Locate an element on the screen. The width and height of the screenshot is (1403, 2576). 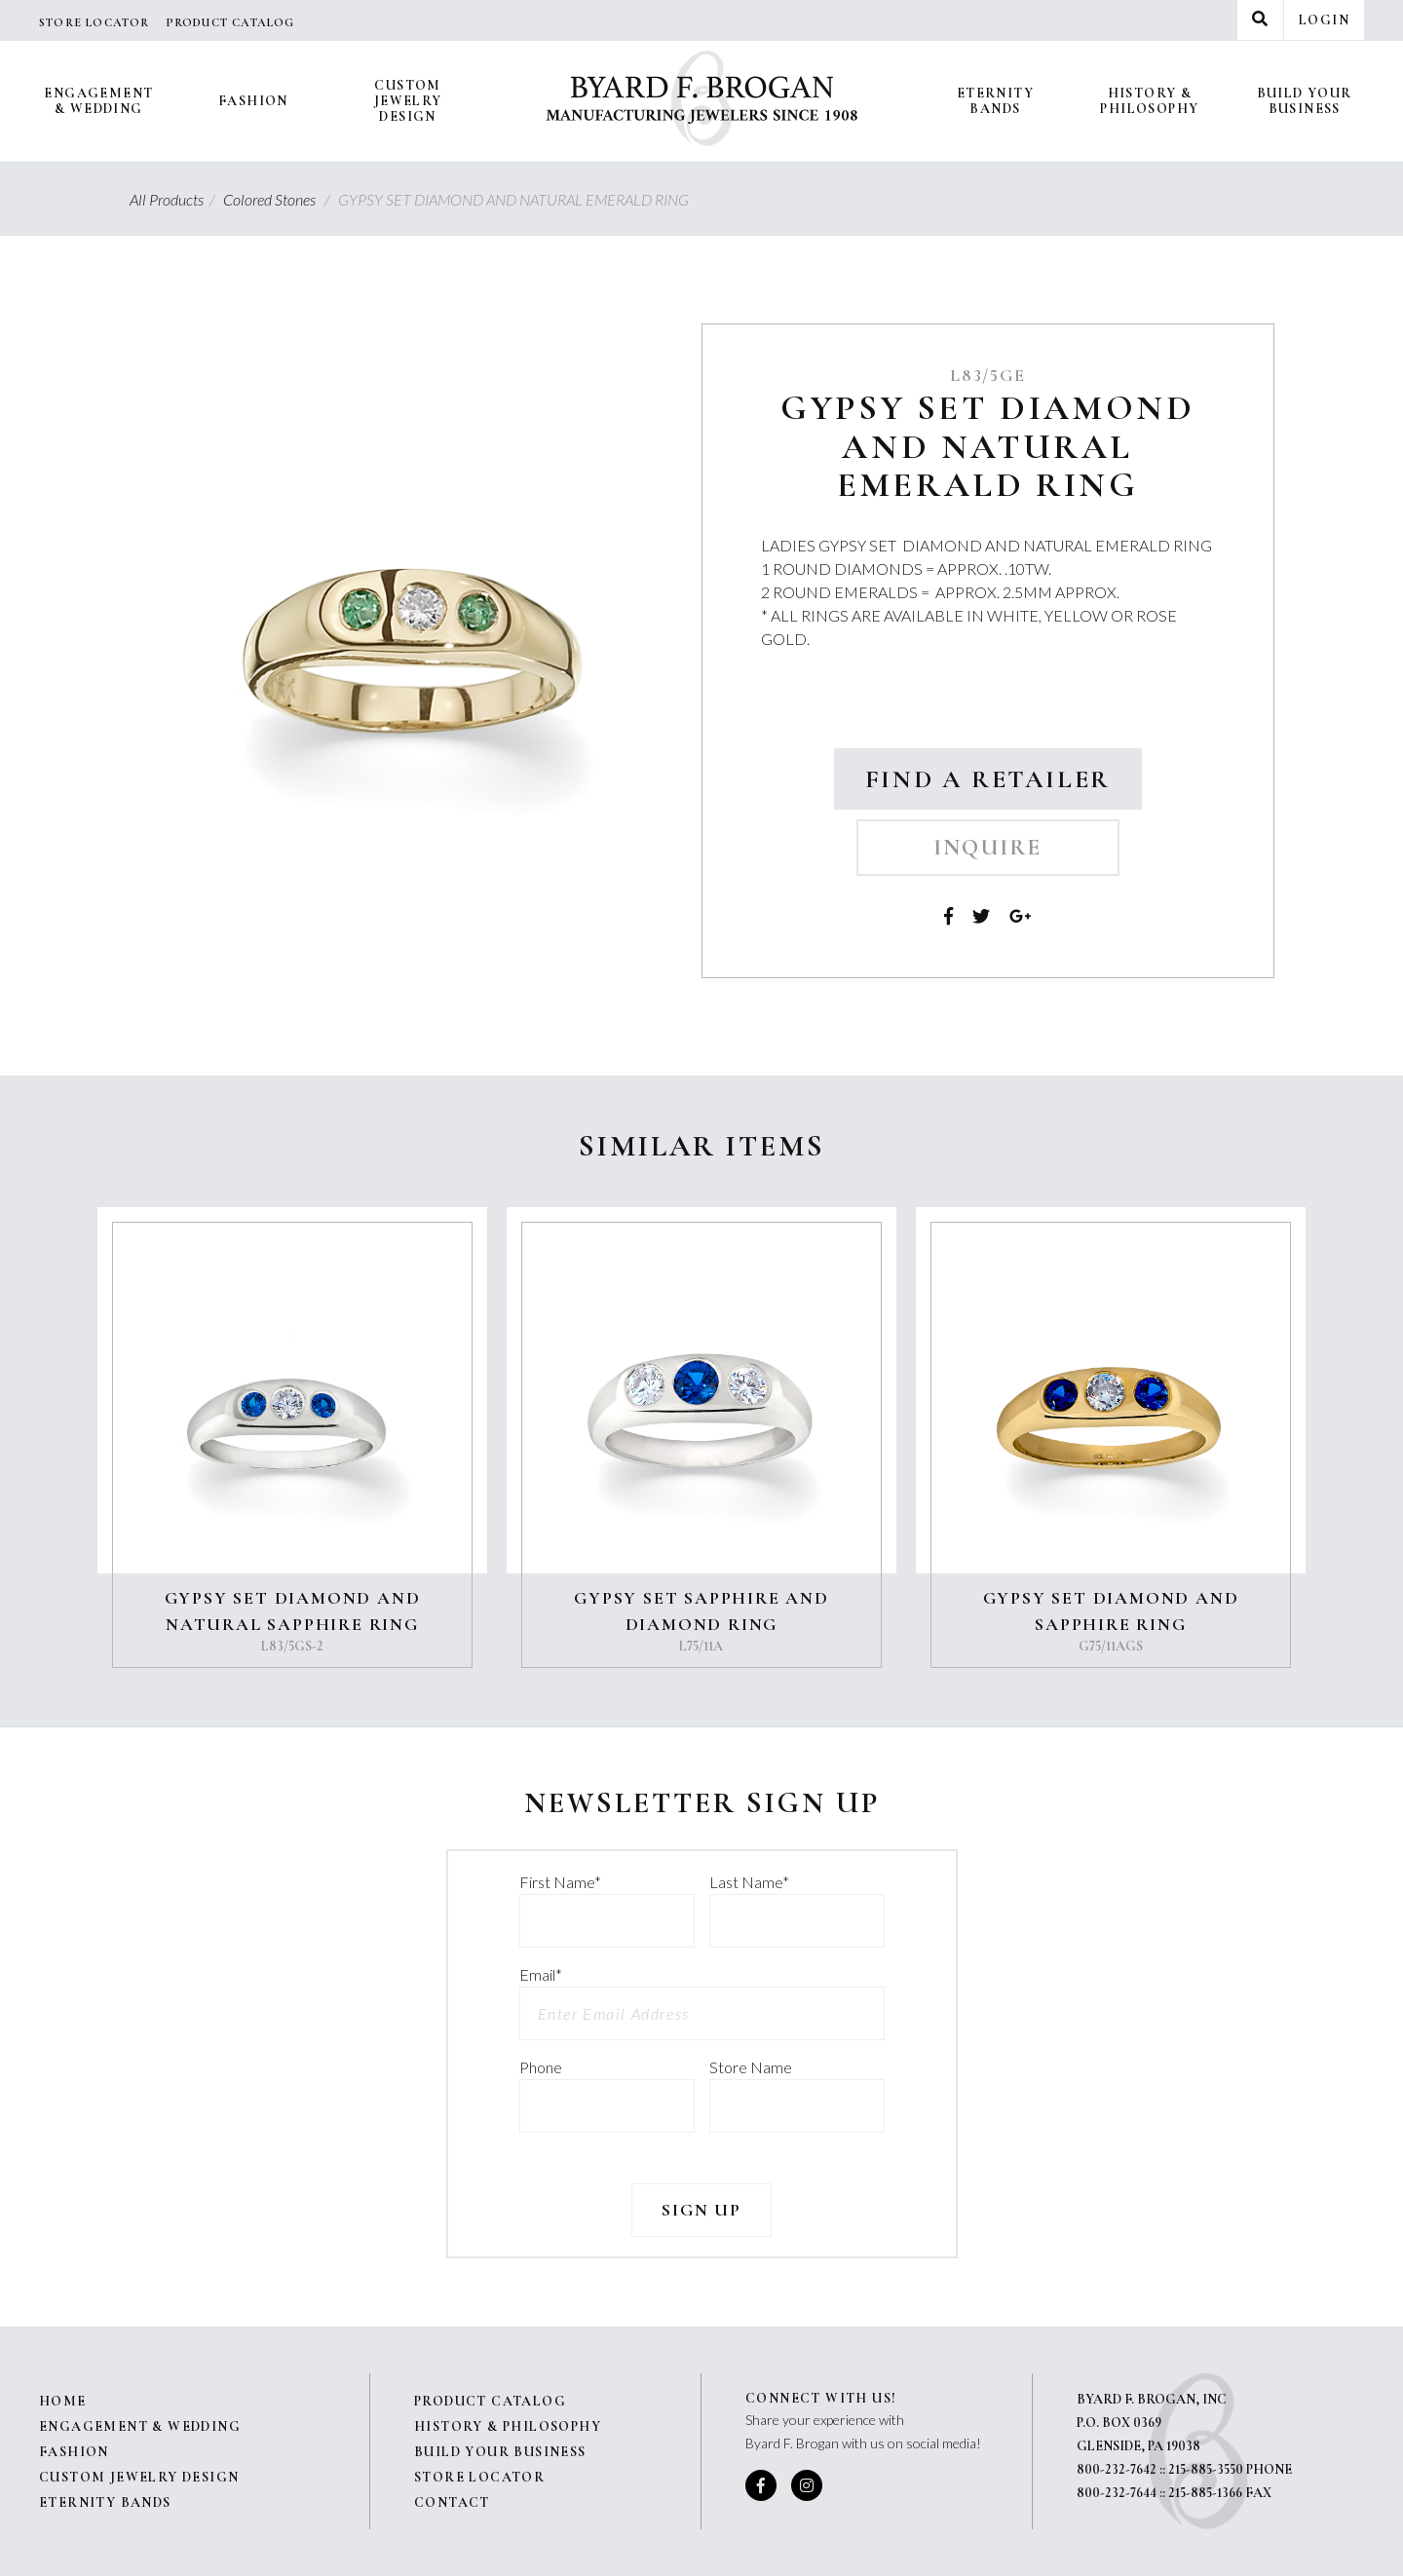
Custom Jewelry Design is located at coordinates (408, 101).